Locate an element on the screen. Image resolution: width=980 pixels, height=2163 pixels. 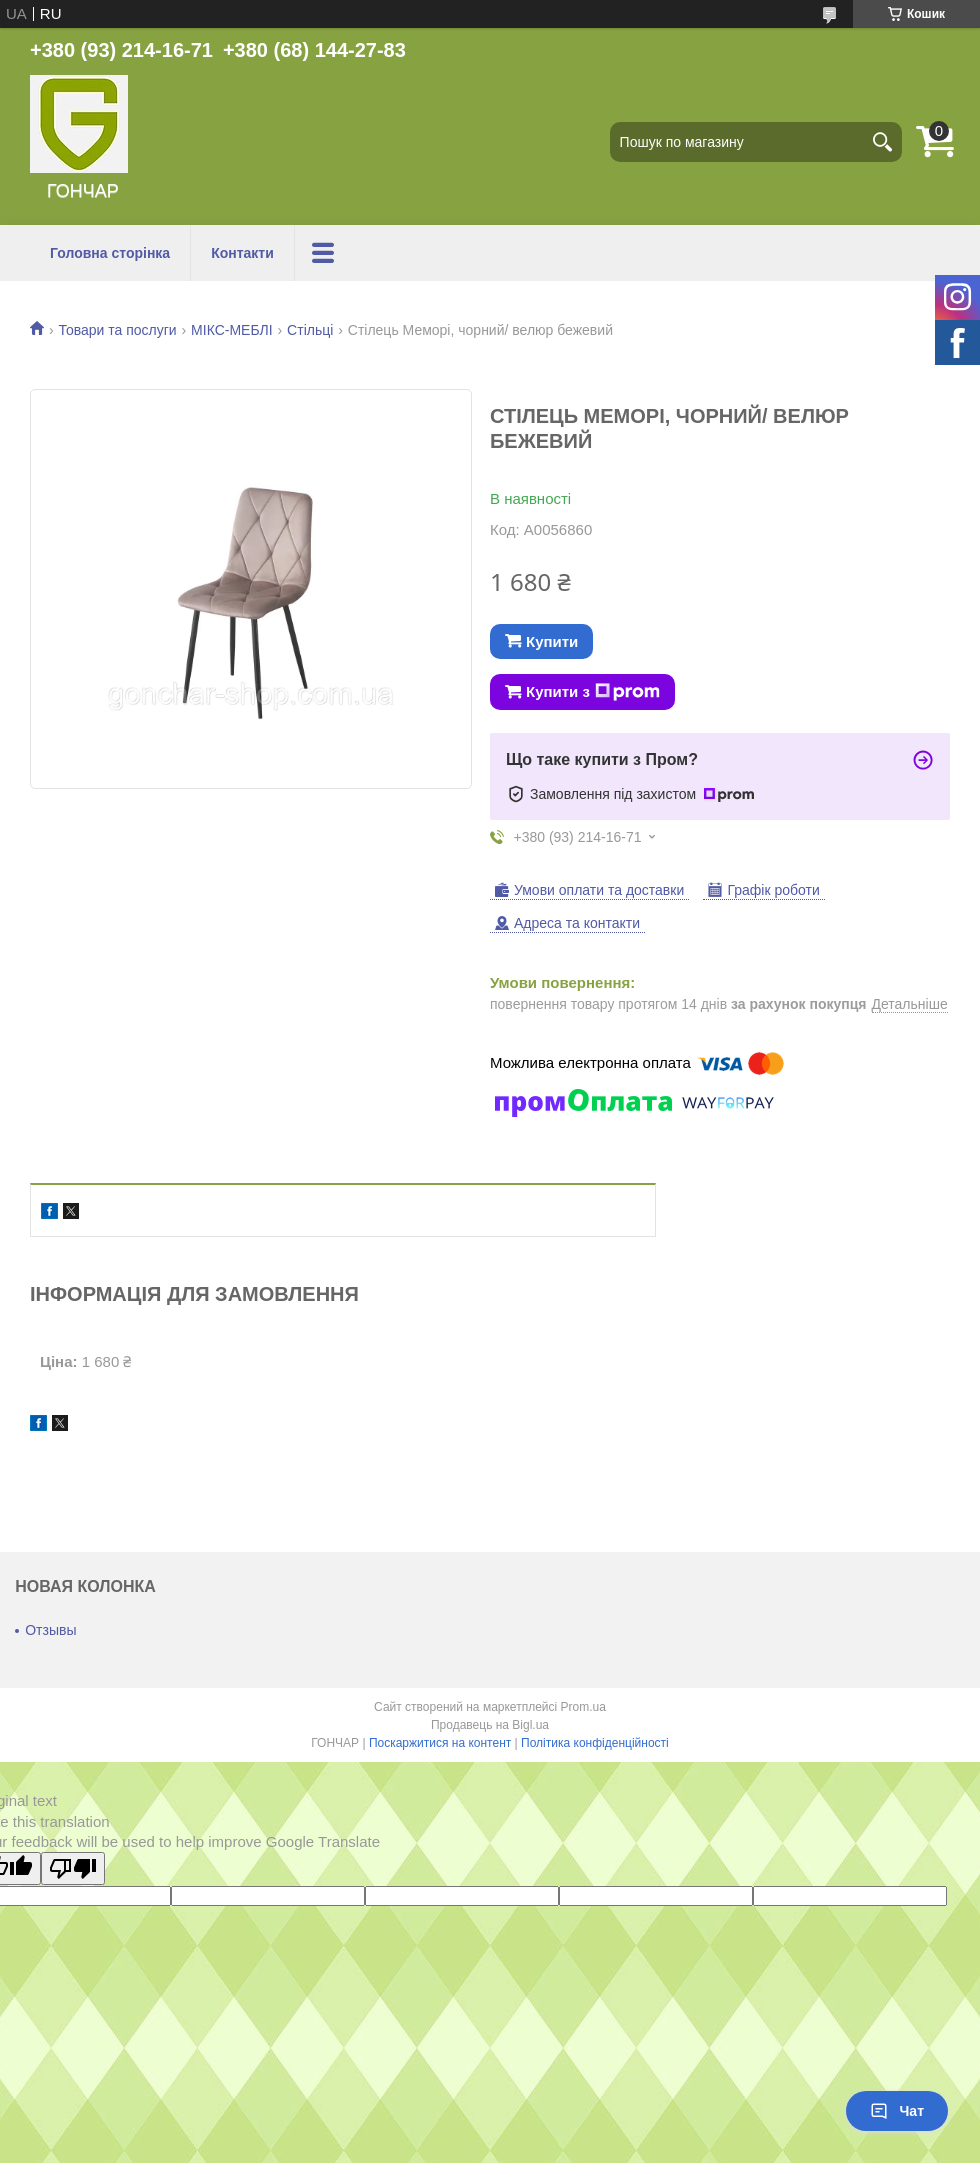
МІКС-МЕБЛІ is located at coordinates (232, 330).